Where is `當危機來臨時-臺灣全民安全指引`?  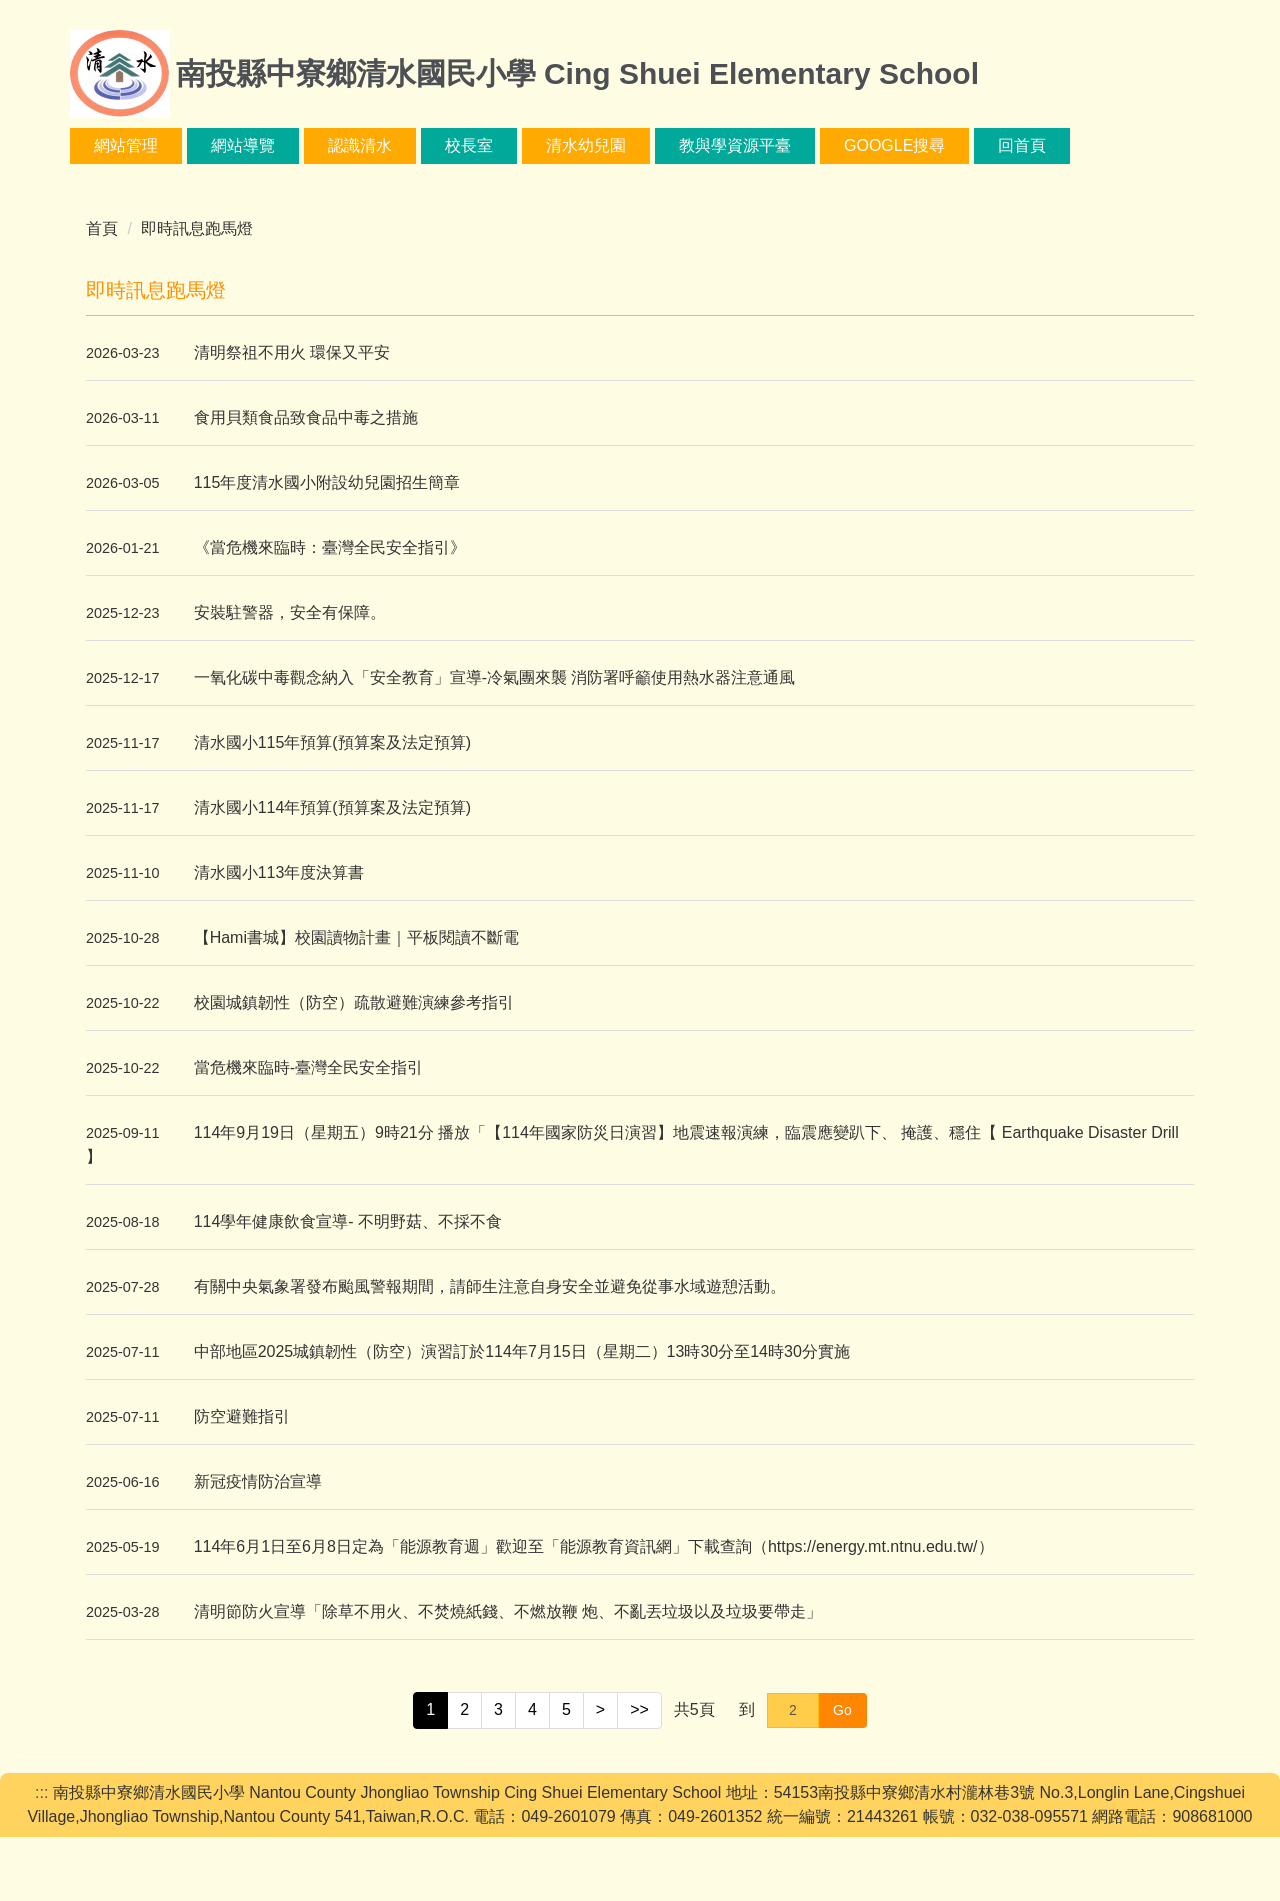
當危機來臨時-臺灣全民安全指引 is located at coordinates (308, 1067).